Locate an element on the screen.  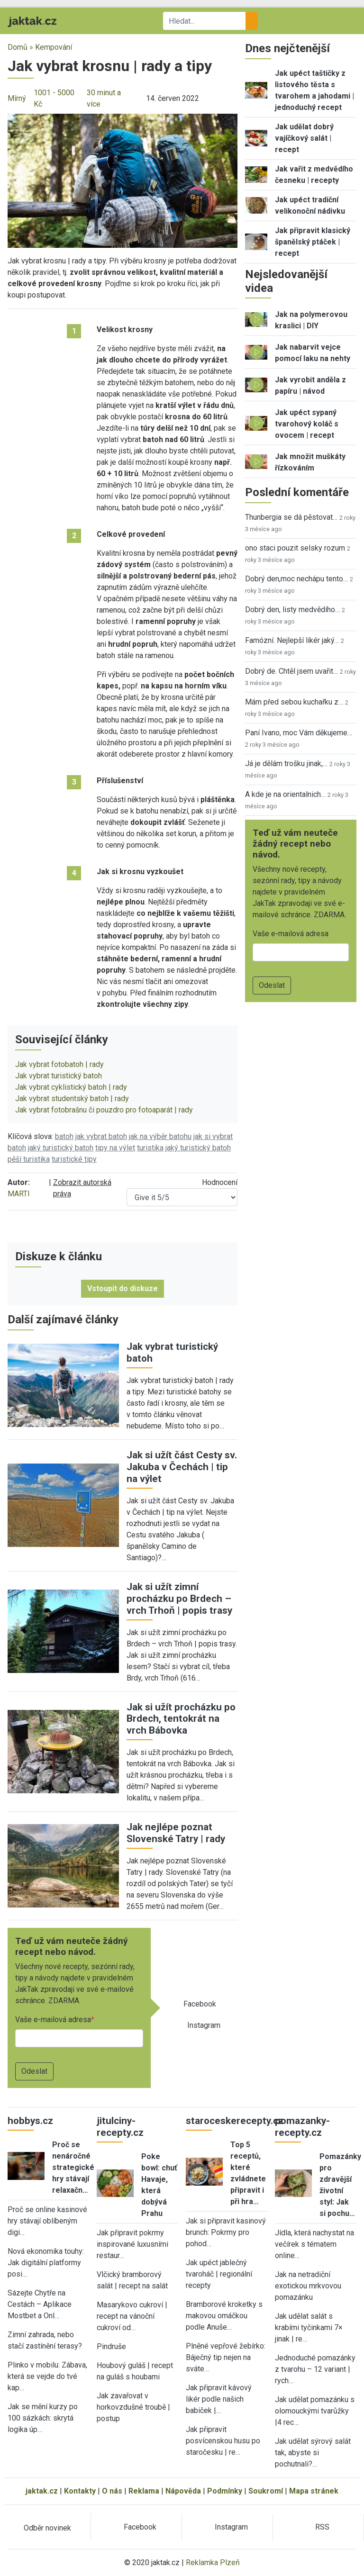
Jak vybrat turistický batoh is located at coordinates (58, 1075).